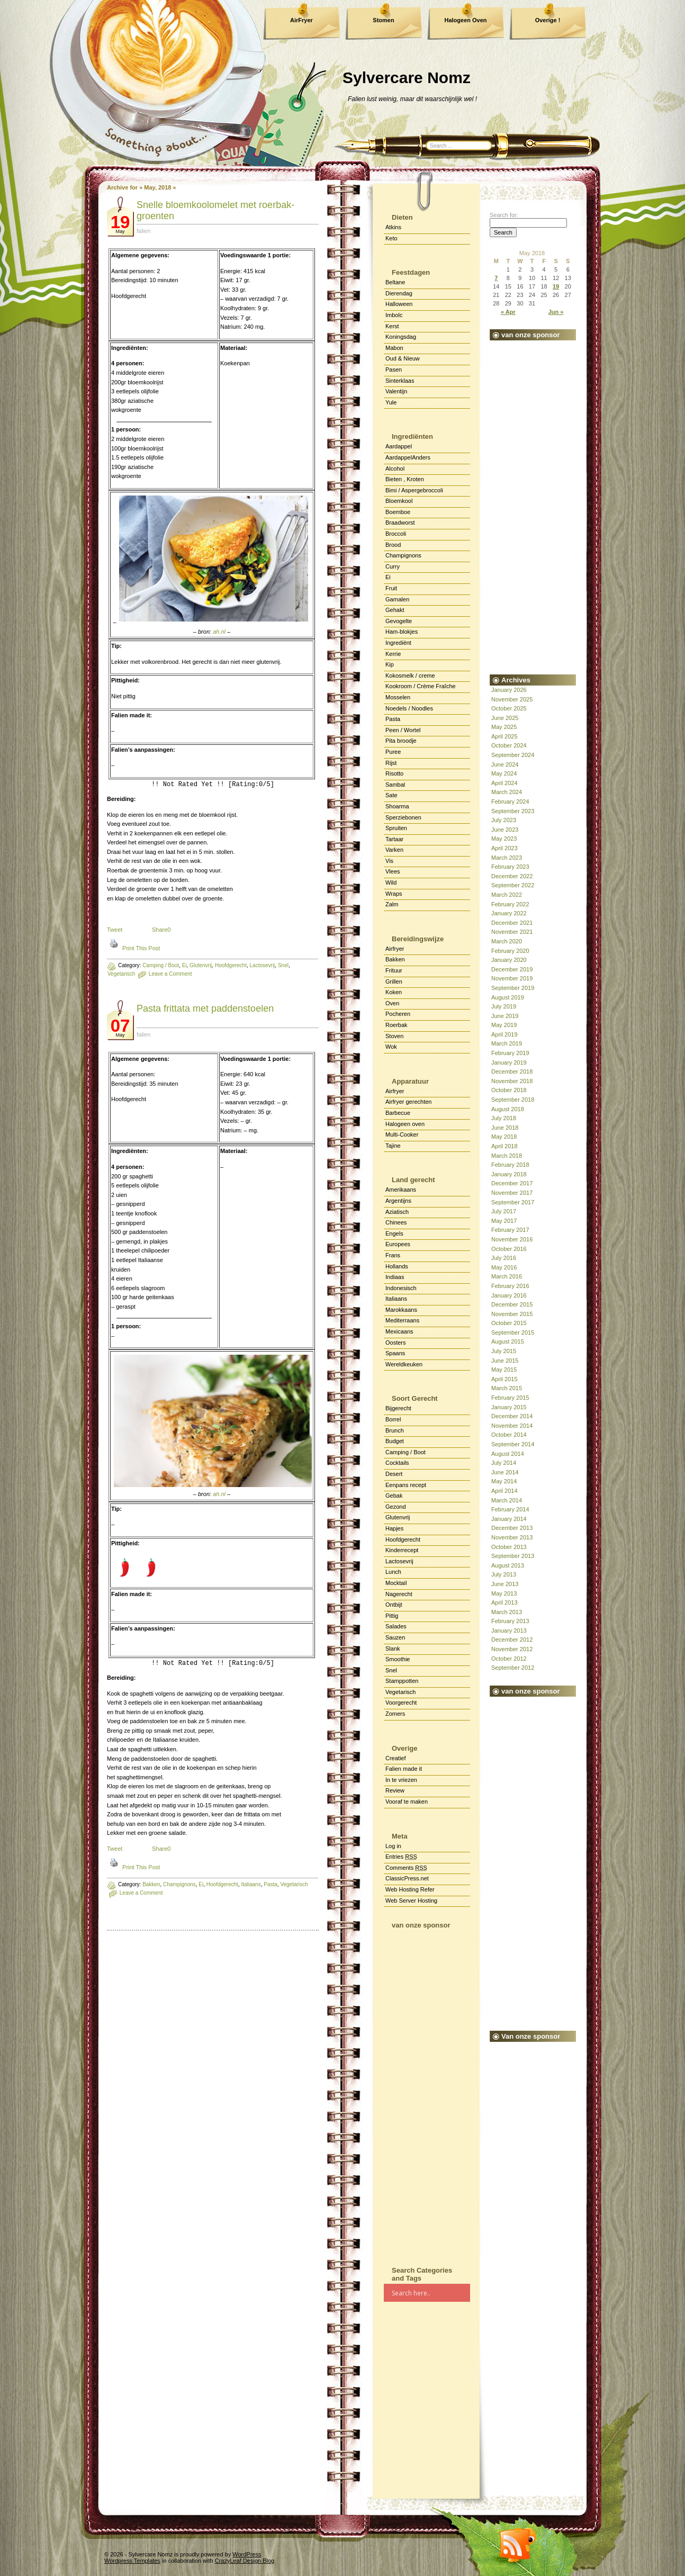 The width and height of the screenshot is (685, 2576). Describe the element at coordinates (510, 1230) in the screenshot. I see `February 2017` at that location.